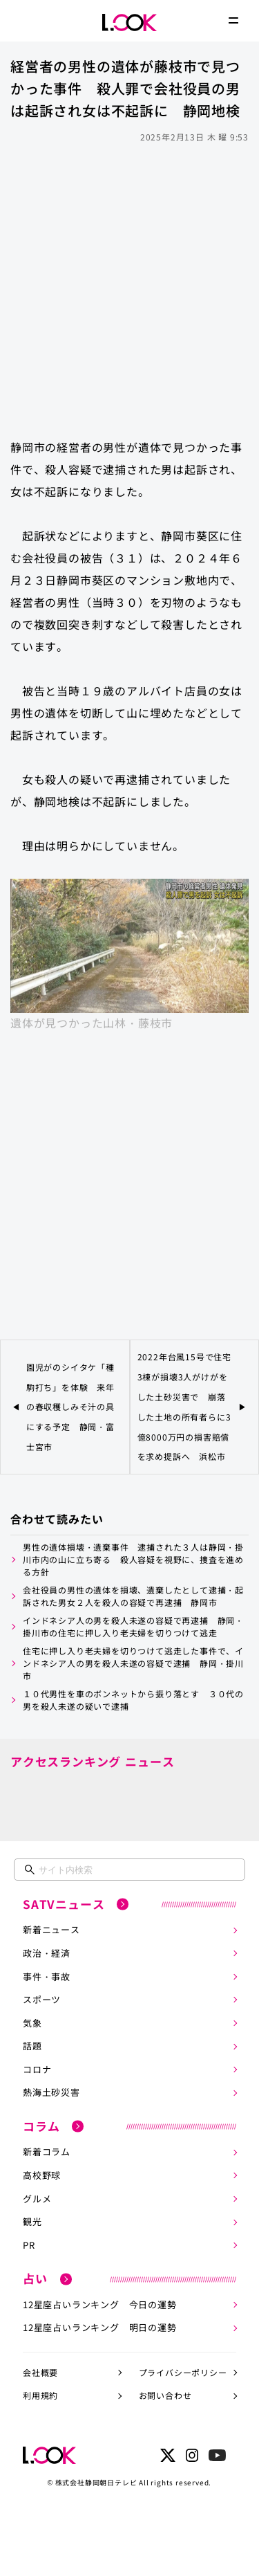  What do you see at coordinates (100, 2327) in the screenshot?
I see `12星座占いランキング 明日の運勢` at bounding box center [100, 2327].